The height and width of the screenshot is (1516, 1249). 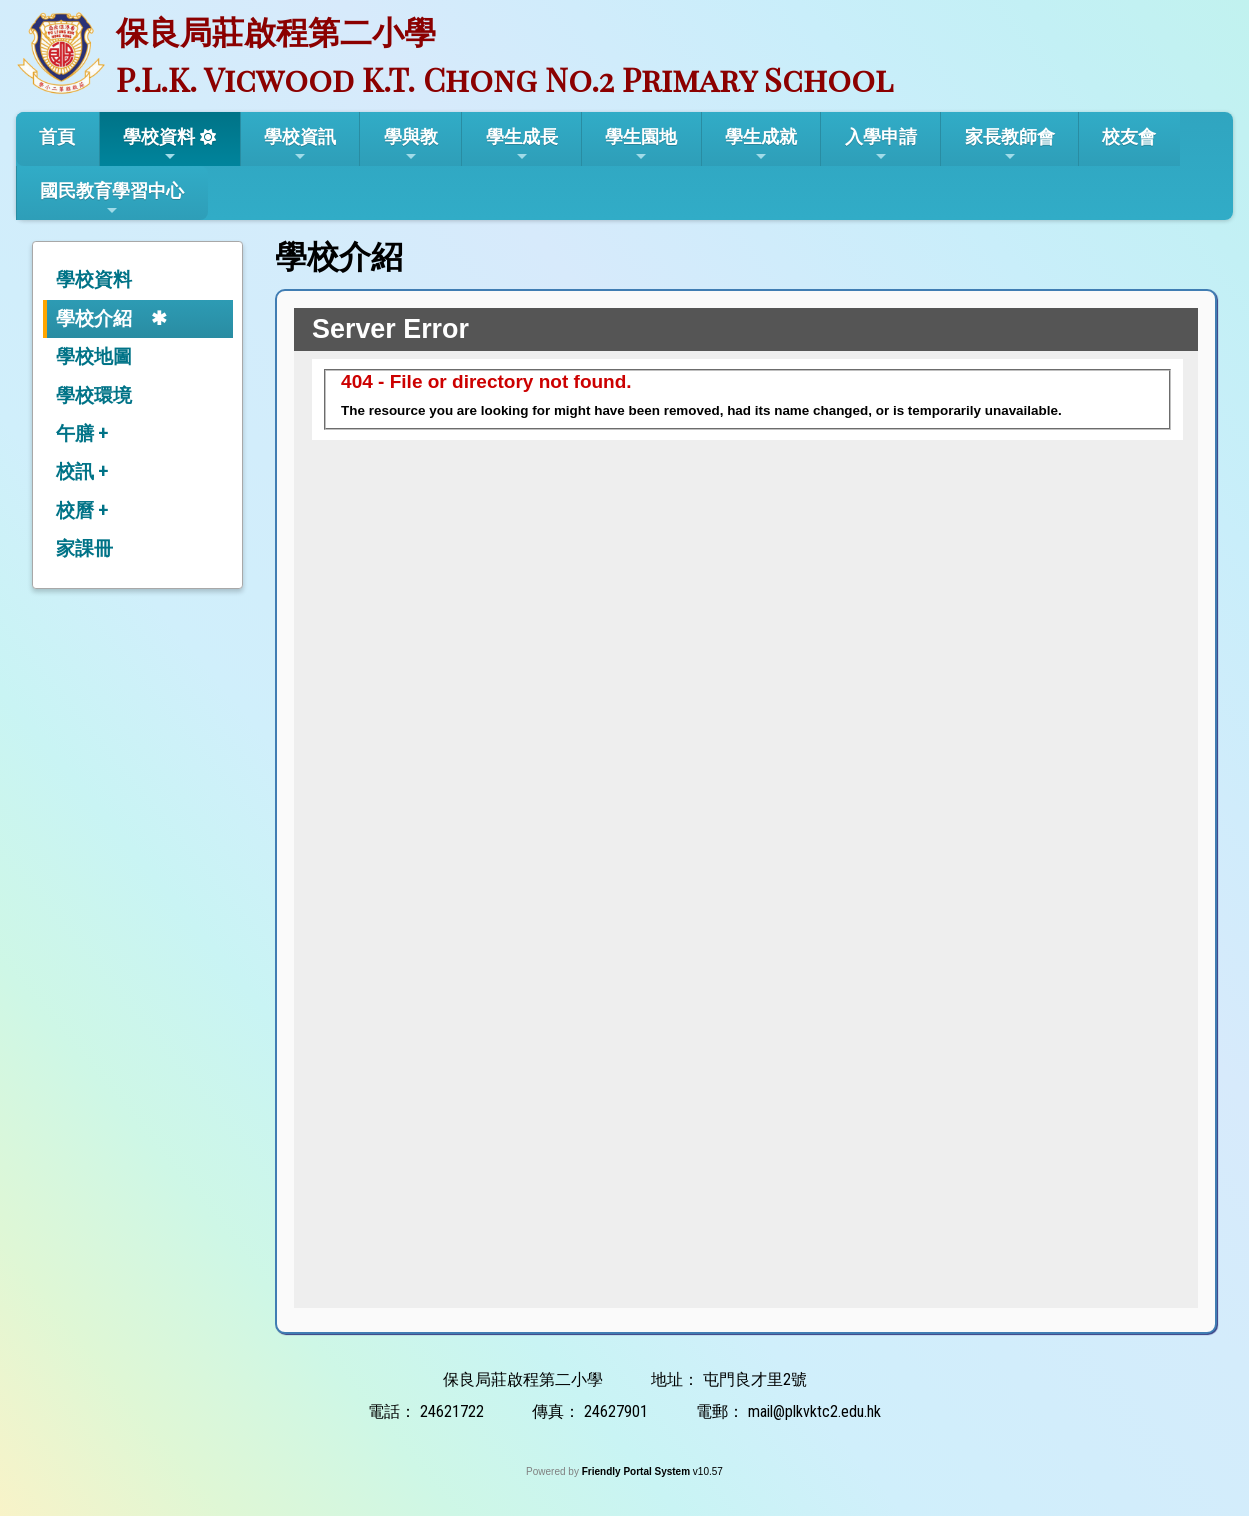 I want to click on 學生成就, so click(x=761, y=145).